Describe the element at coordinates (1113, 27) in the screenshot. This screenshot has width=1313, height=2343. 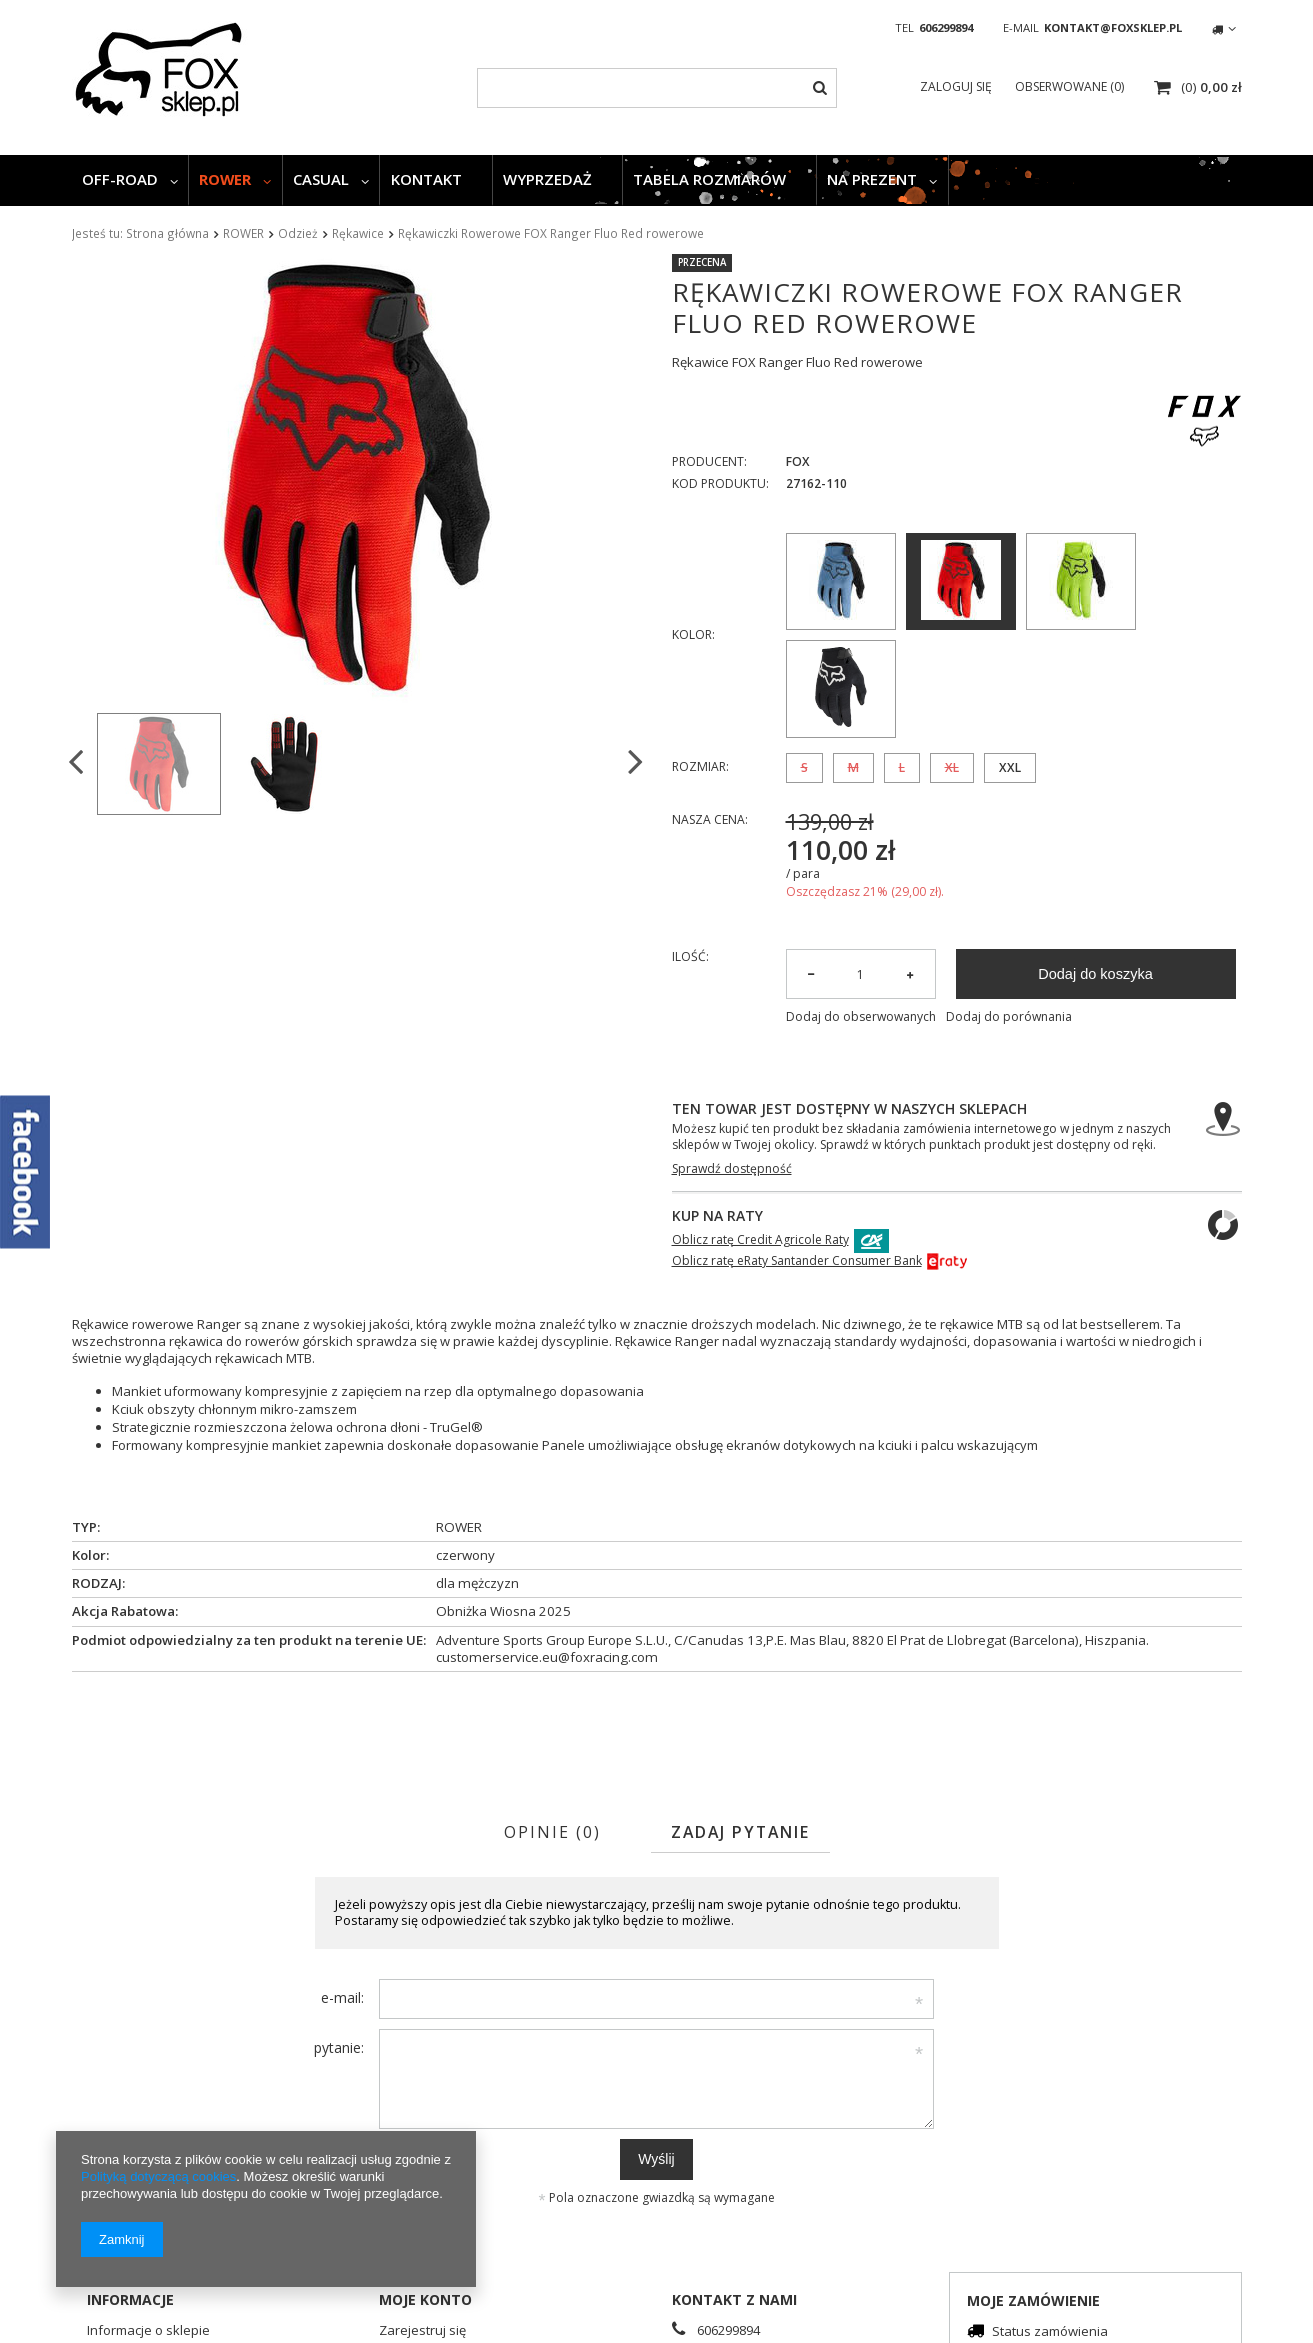
I see `kontakt@foxsklep.pl` at that location.